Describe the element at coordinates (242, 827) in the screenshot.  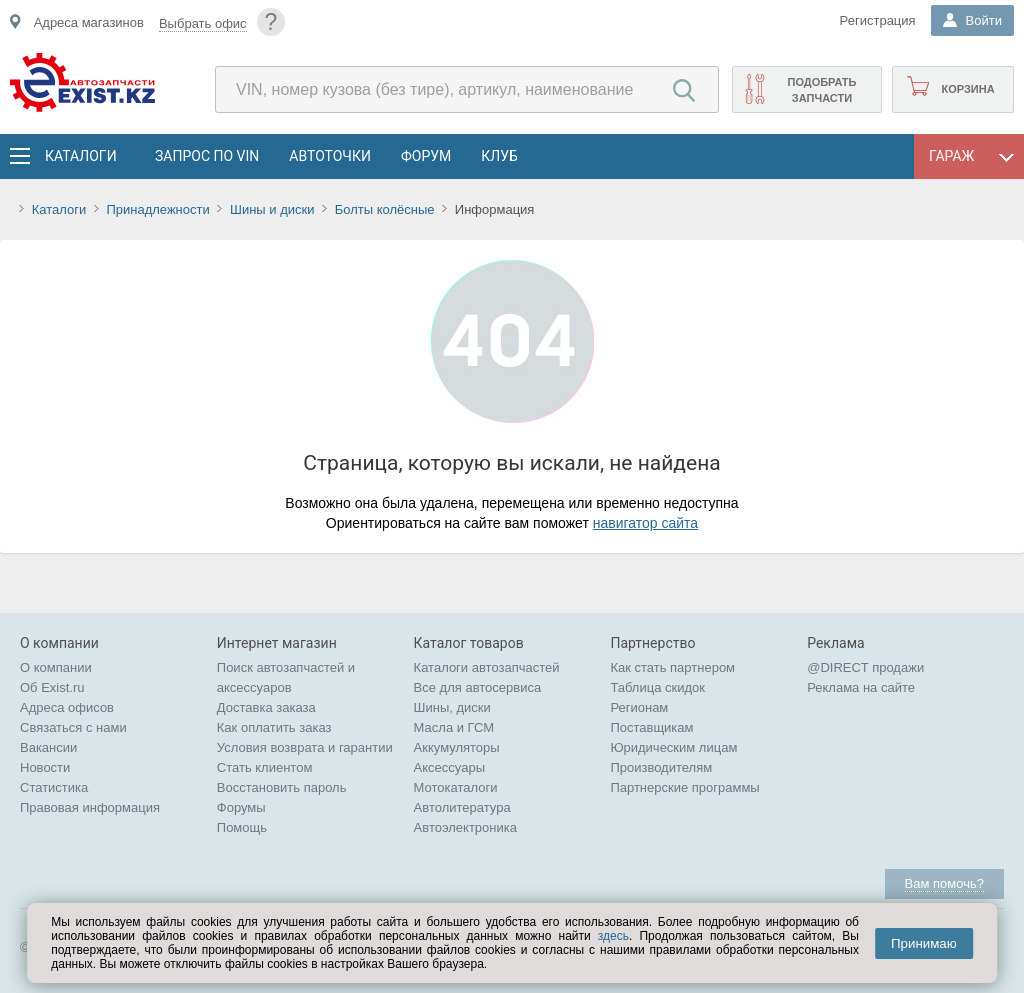
I see `Помощь` at that location.